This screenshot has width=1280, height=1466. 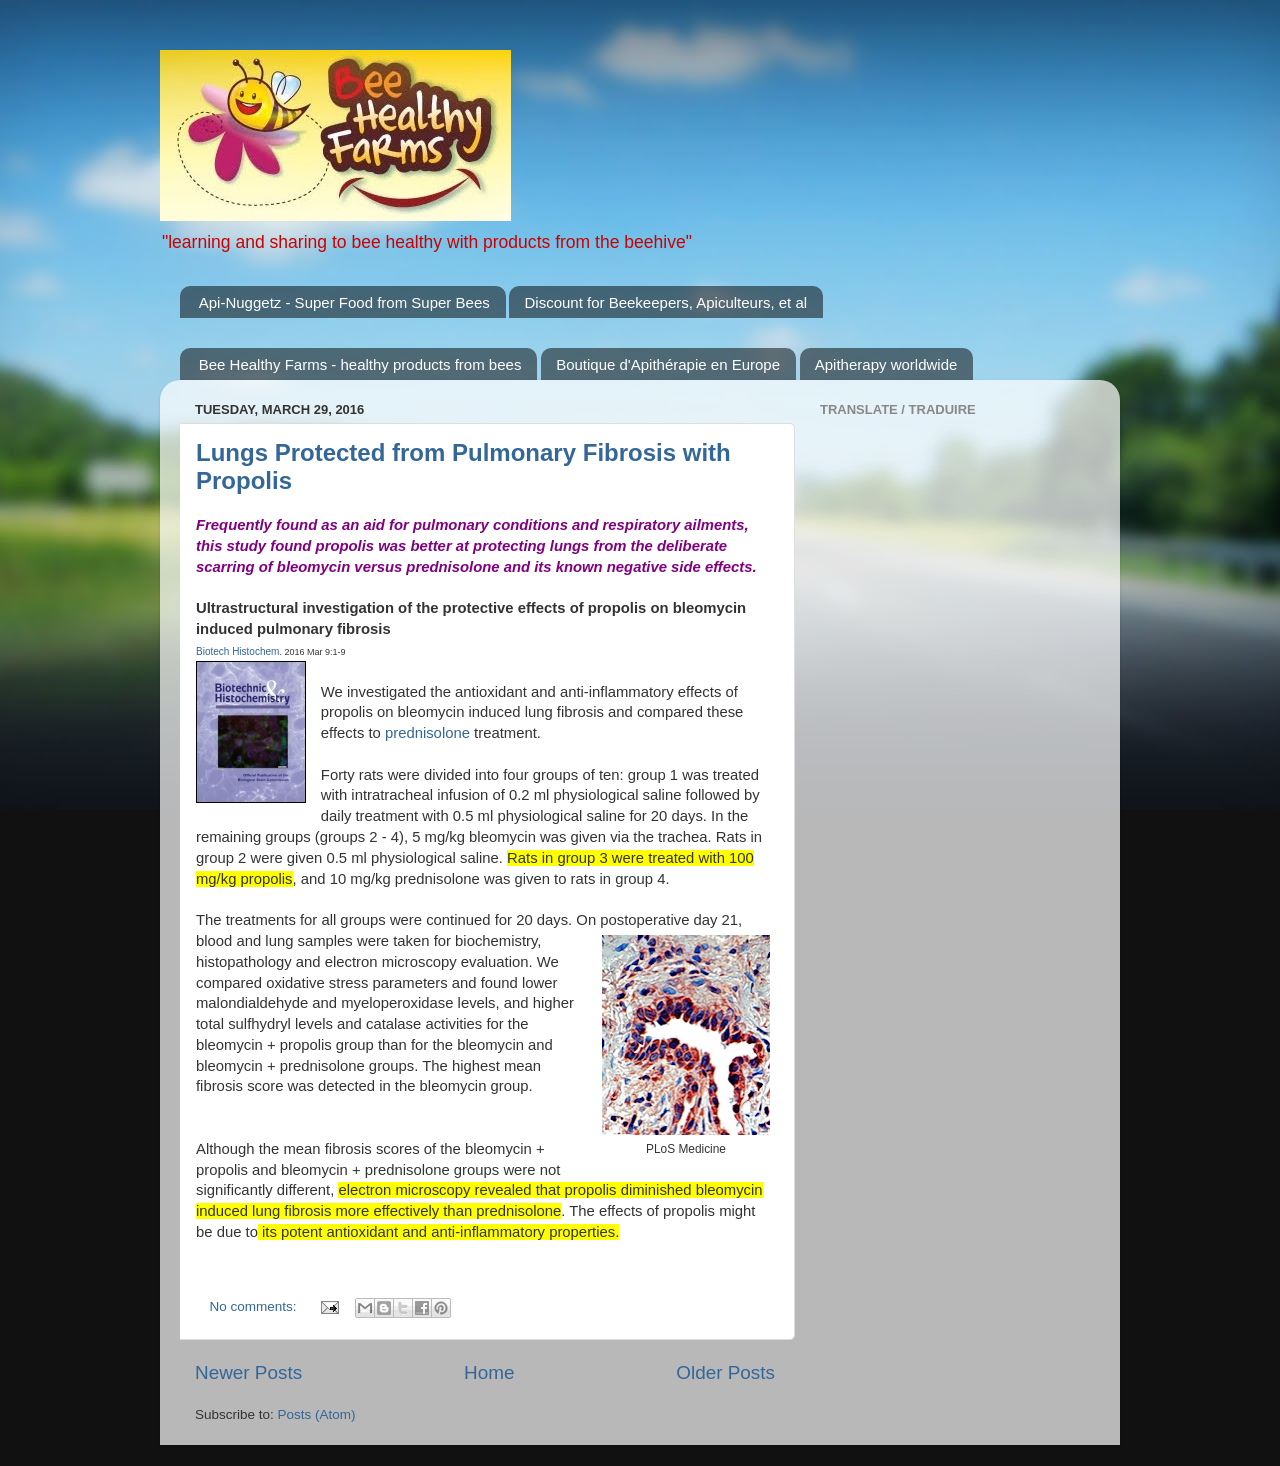 What do you see at coordinates (237, 651) in the screenshot?
I see `Biotech Histochem` at bounding box center [237, 651].